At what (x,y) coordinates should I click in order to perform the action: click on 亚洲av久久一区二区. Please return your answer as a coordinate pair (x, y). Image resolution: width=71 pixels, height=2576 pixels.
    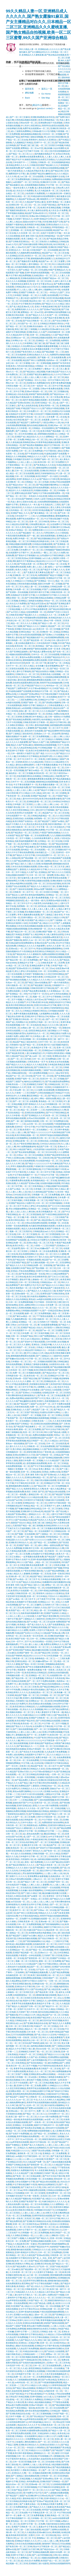
    Looking at the image, I should click on (47, 1952).